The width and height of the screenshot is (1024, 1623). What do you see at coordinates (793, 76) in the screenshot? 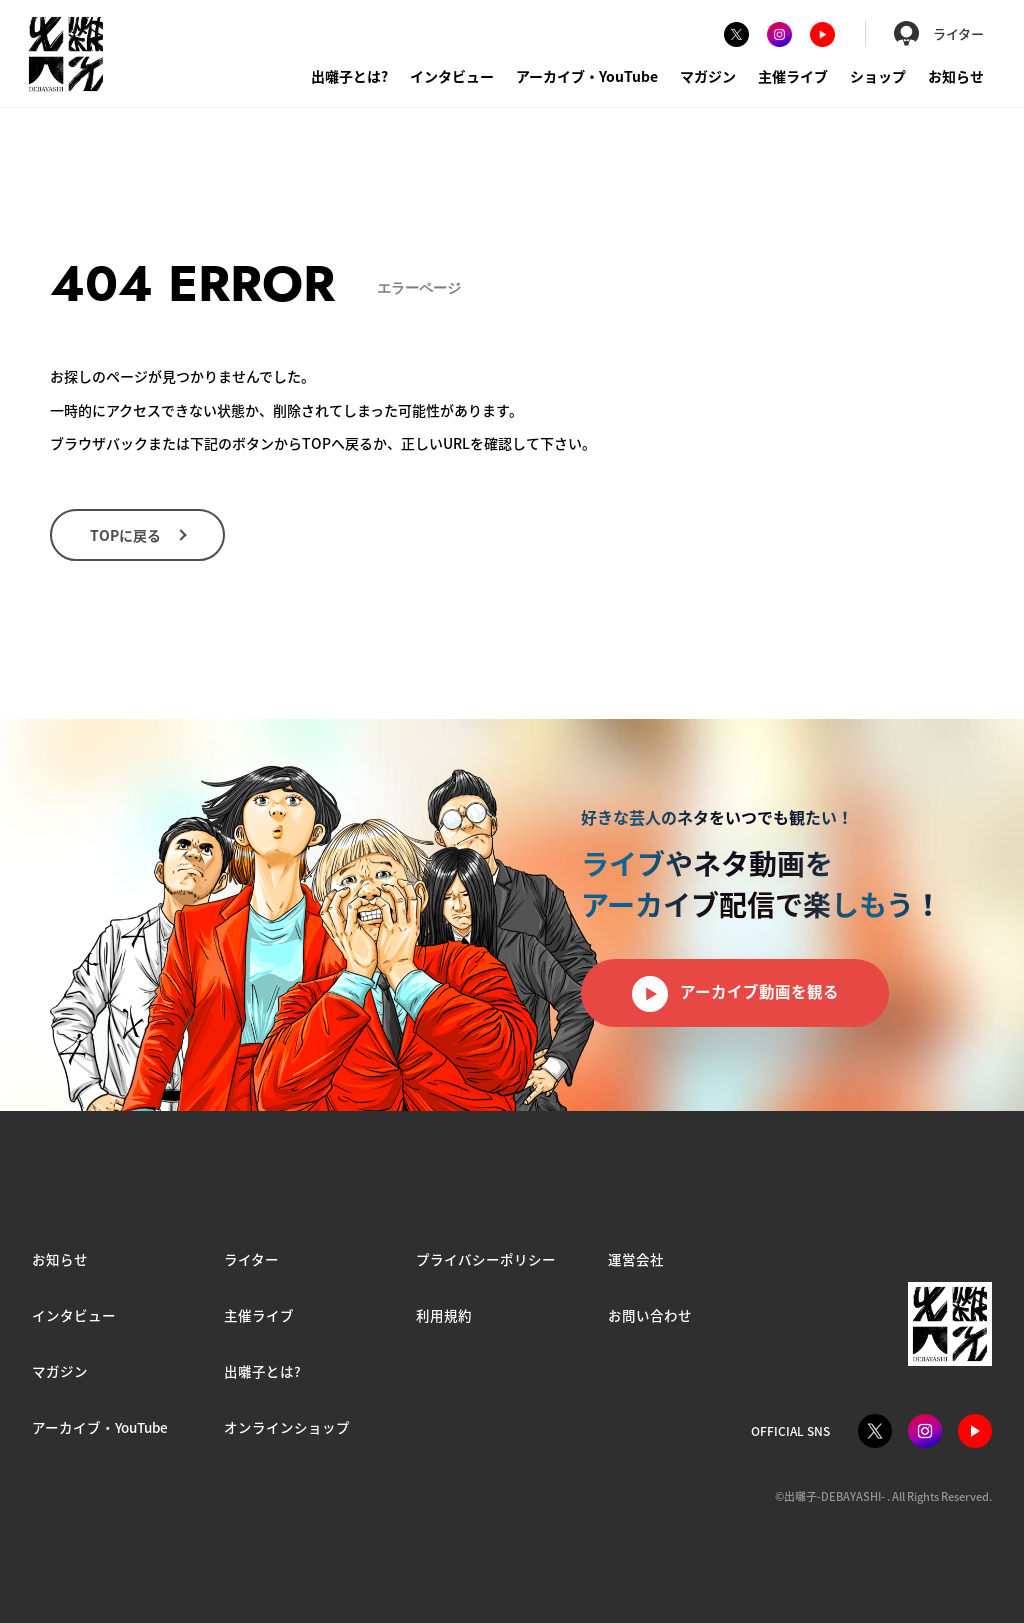
I see `主催ライブ` at bounding box center [793, 76].